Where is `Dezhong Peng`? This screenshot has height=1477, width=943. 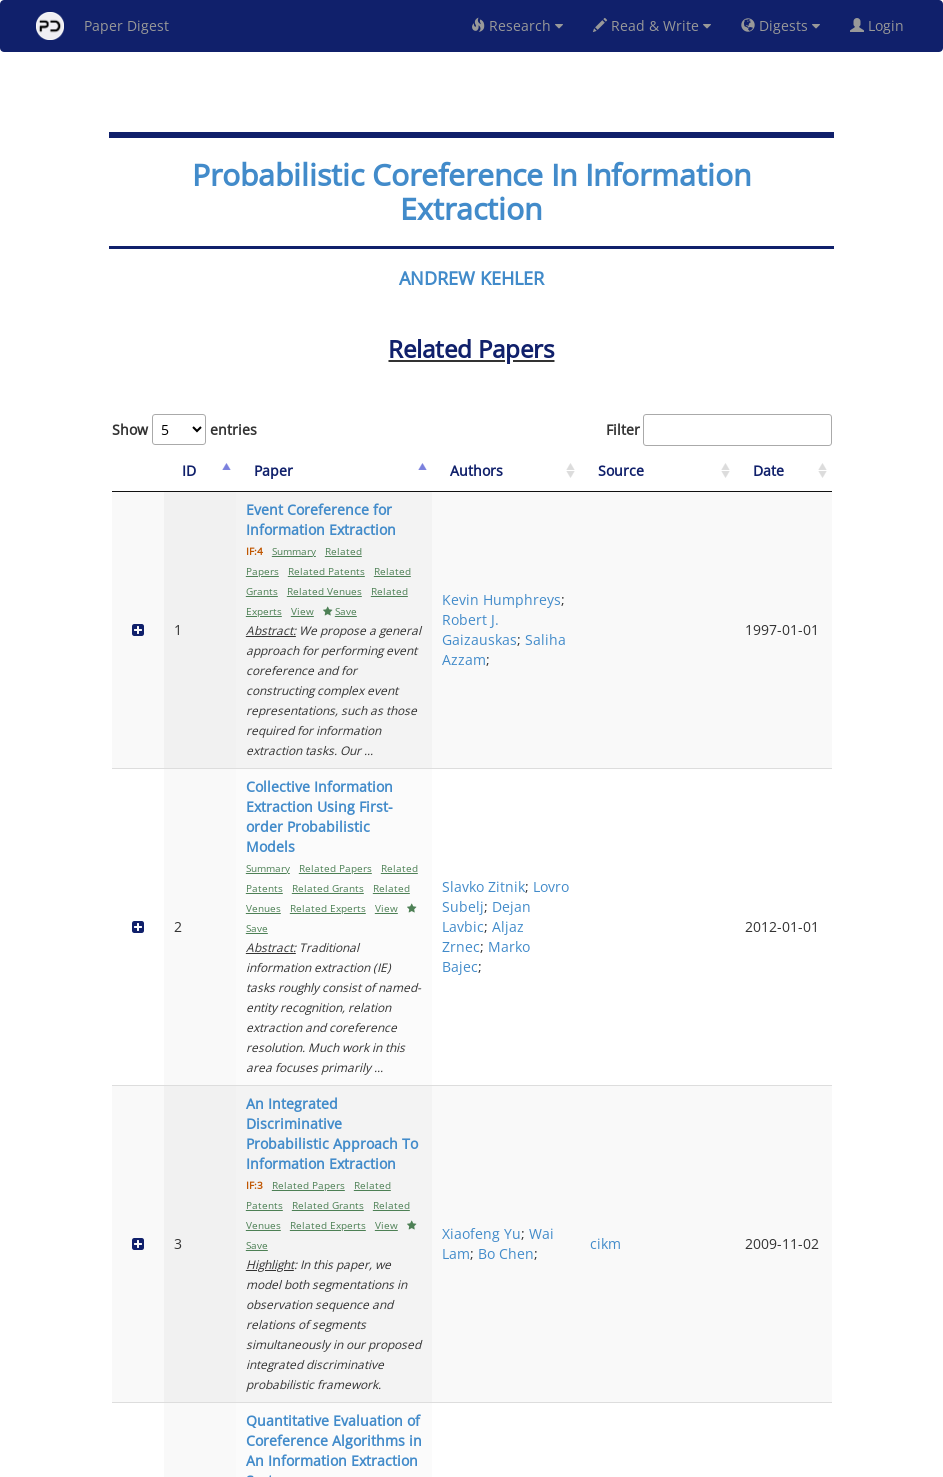 Dezhong Peng is located at coordinates (595, 1307).